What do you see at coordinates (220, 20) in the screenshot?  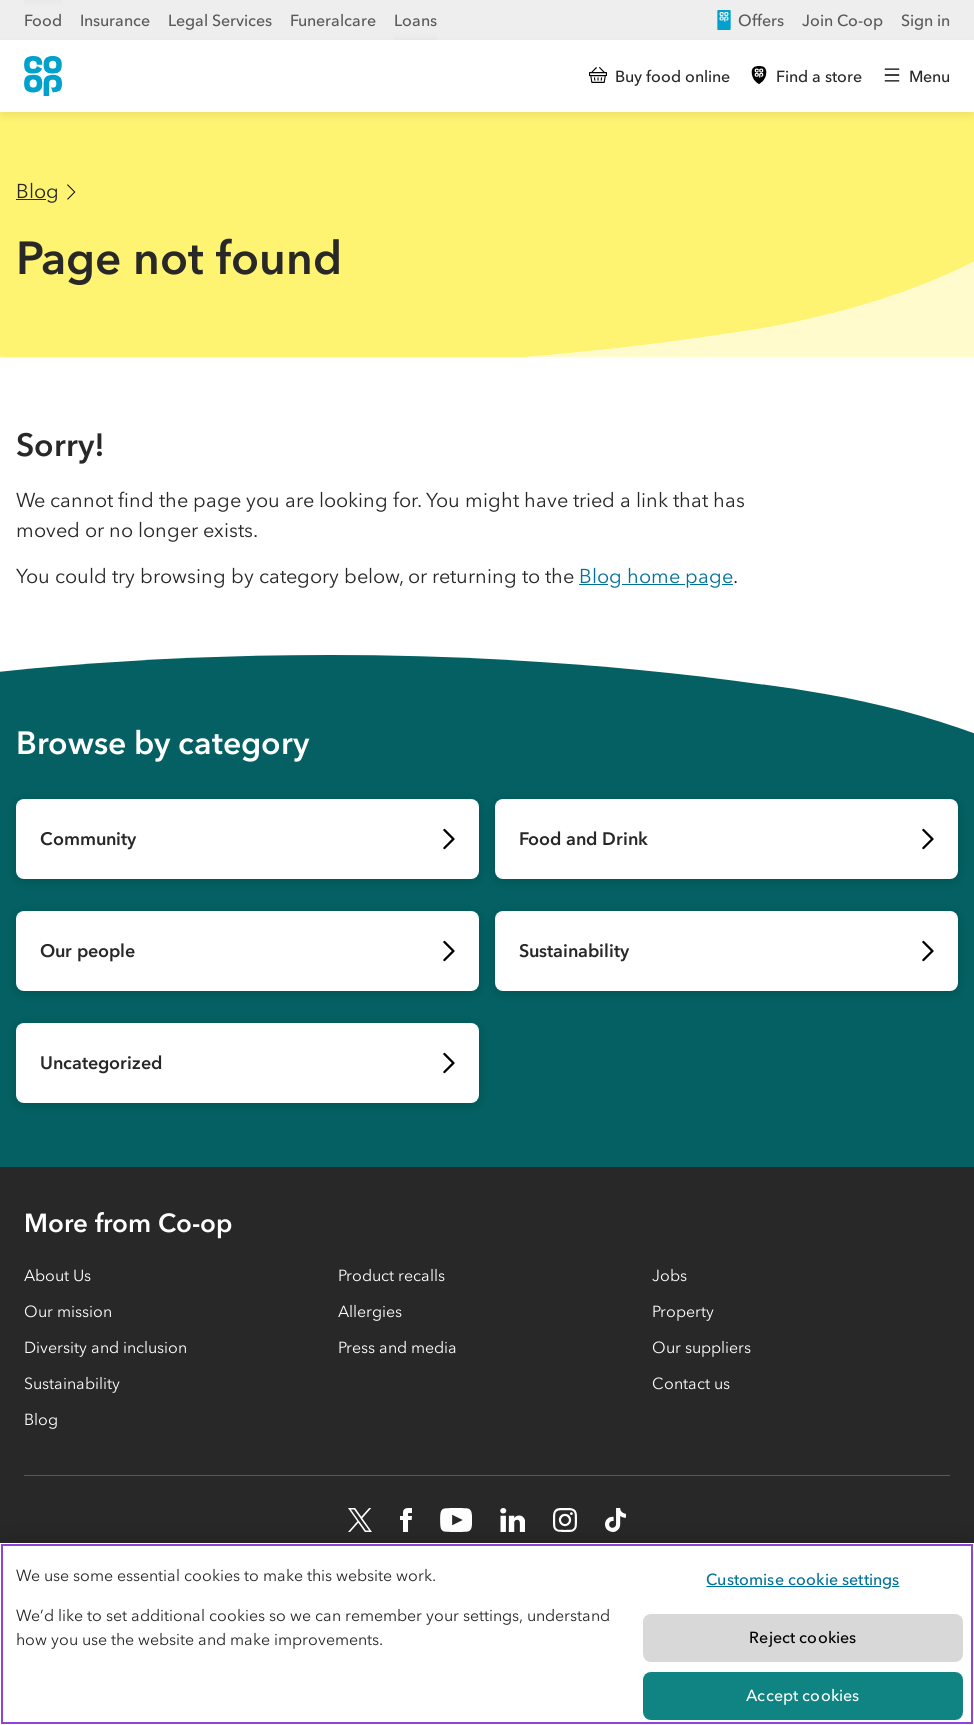 I see `Legal Services` at bounding box center [220, 20].